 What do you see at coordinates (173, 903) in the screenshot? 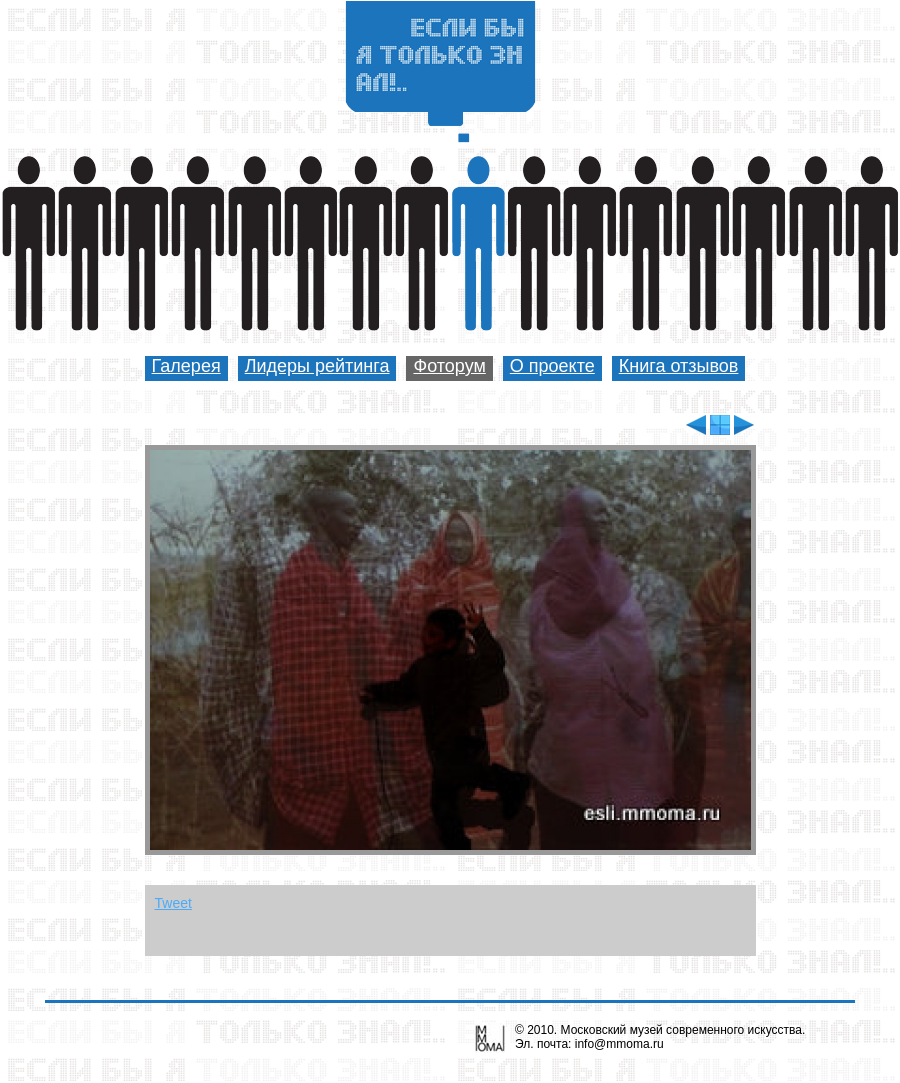
I see `Tweet` at bounding box center [173, 903].